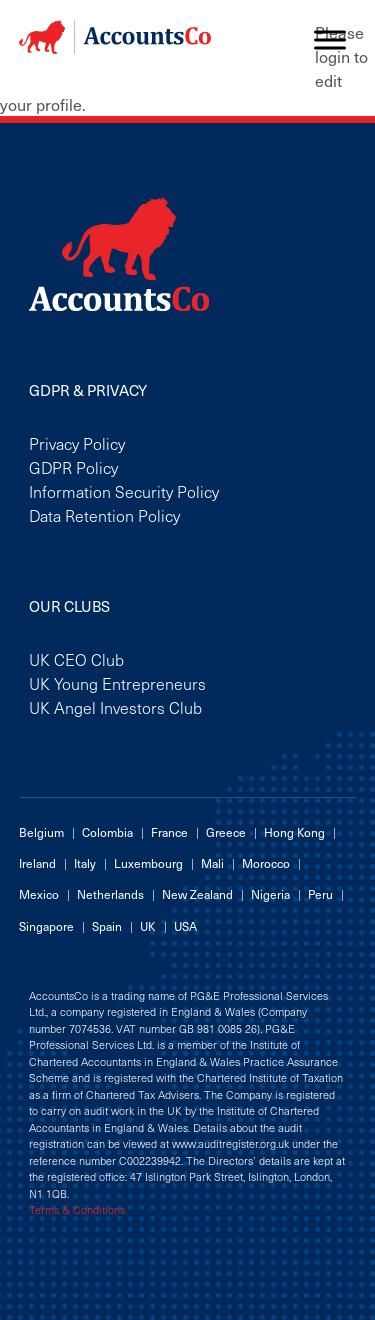  I want to click on Nigeria, so click(270, 894).